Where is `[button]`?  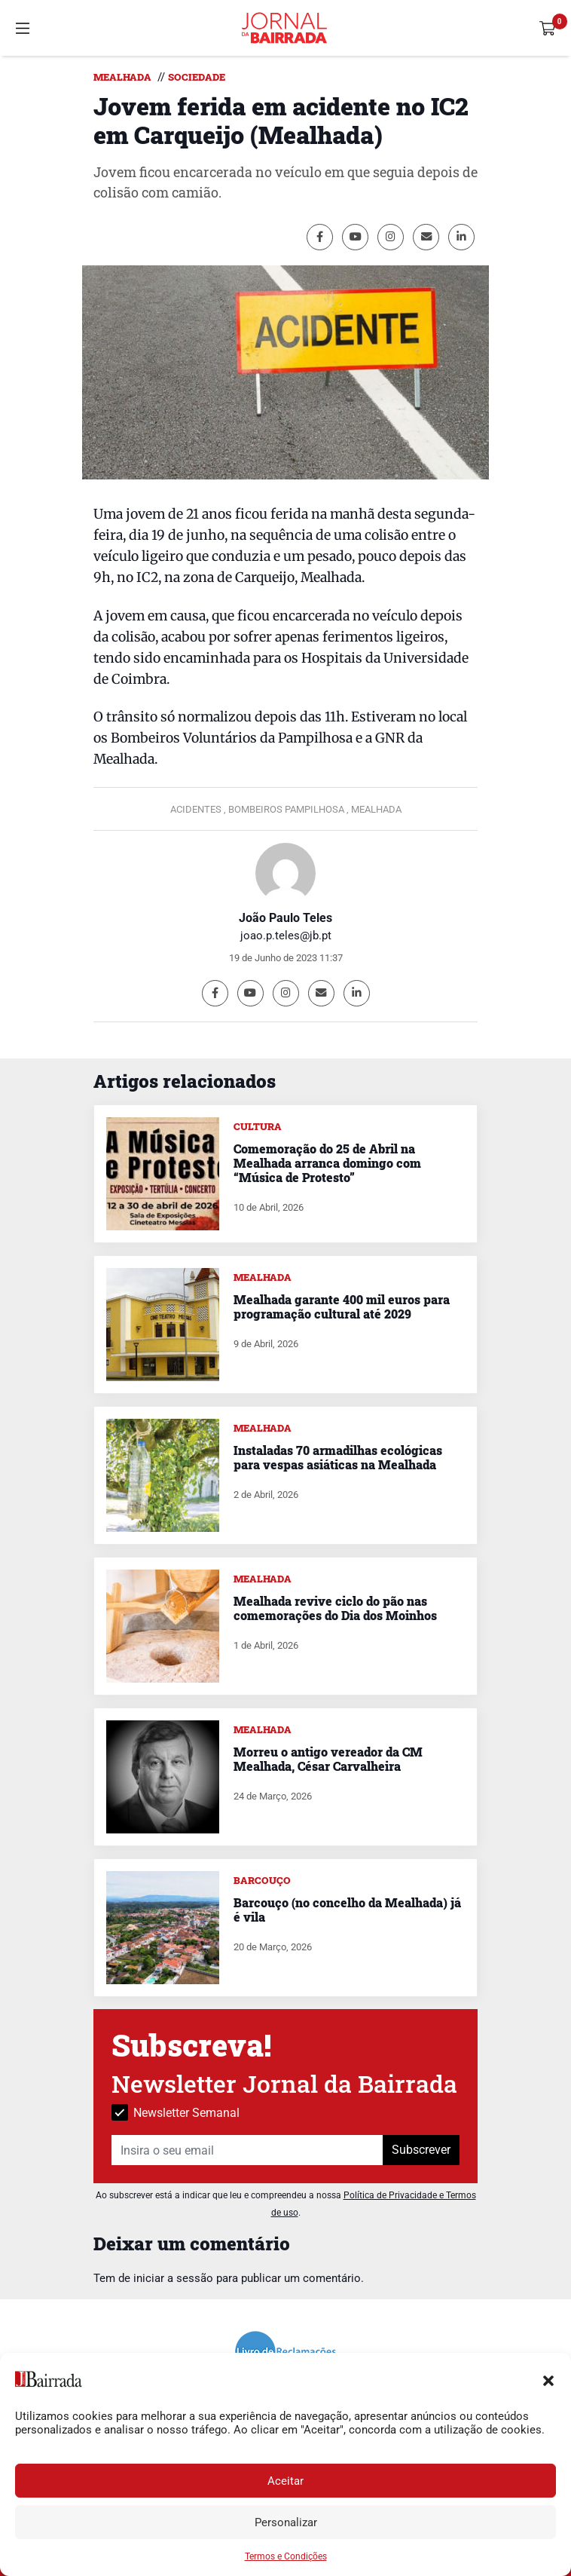 [button] is located at coordinates (548, 2379).